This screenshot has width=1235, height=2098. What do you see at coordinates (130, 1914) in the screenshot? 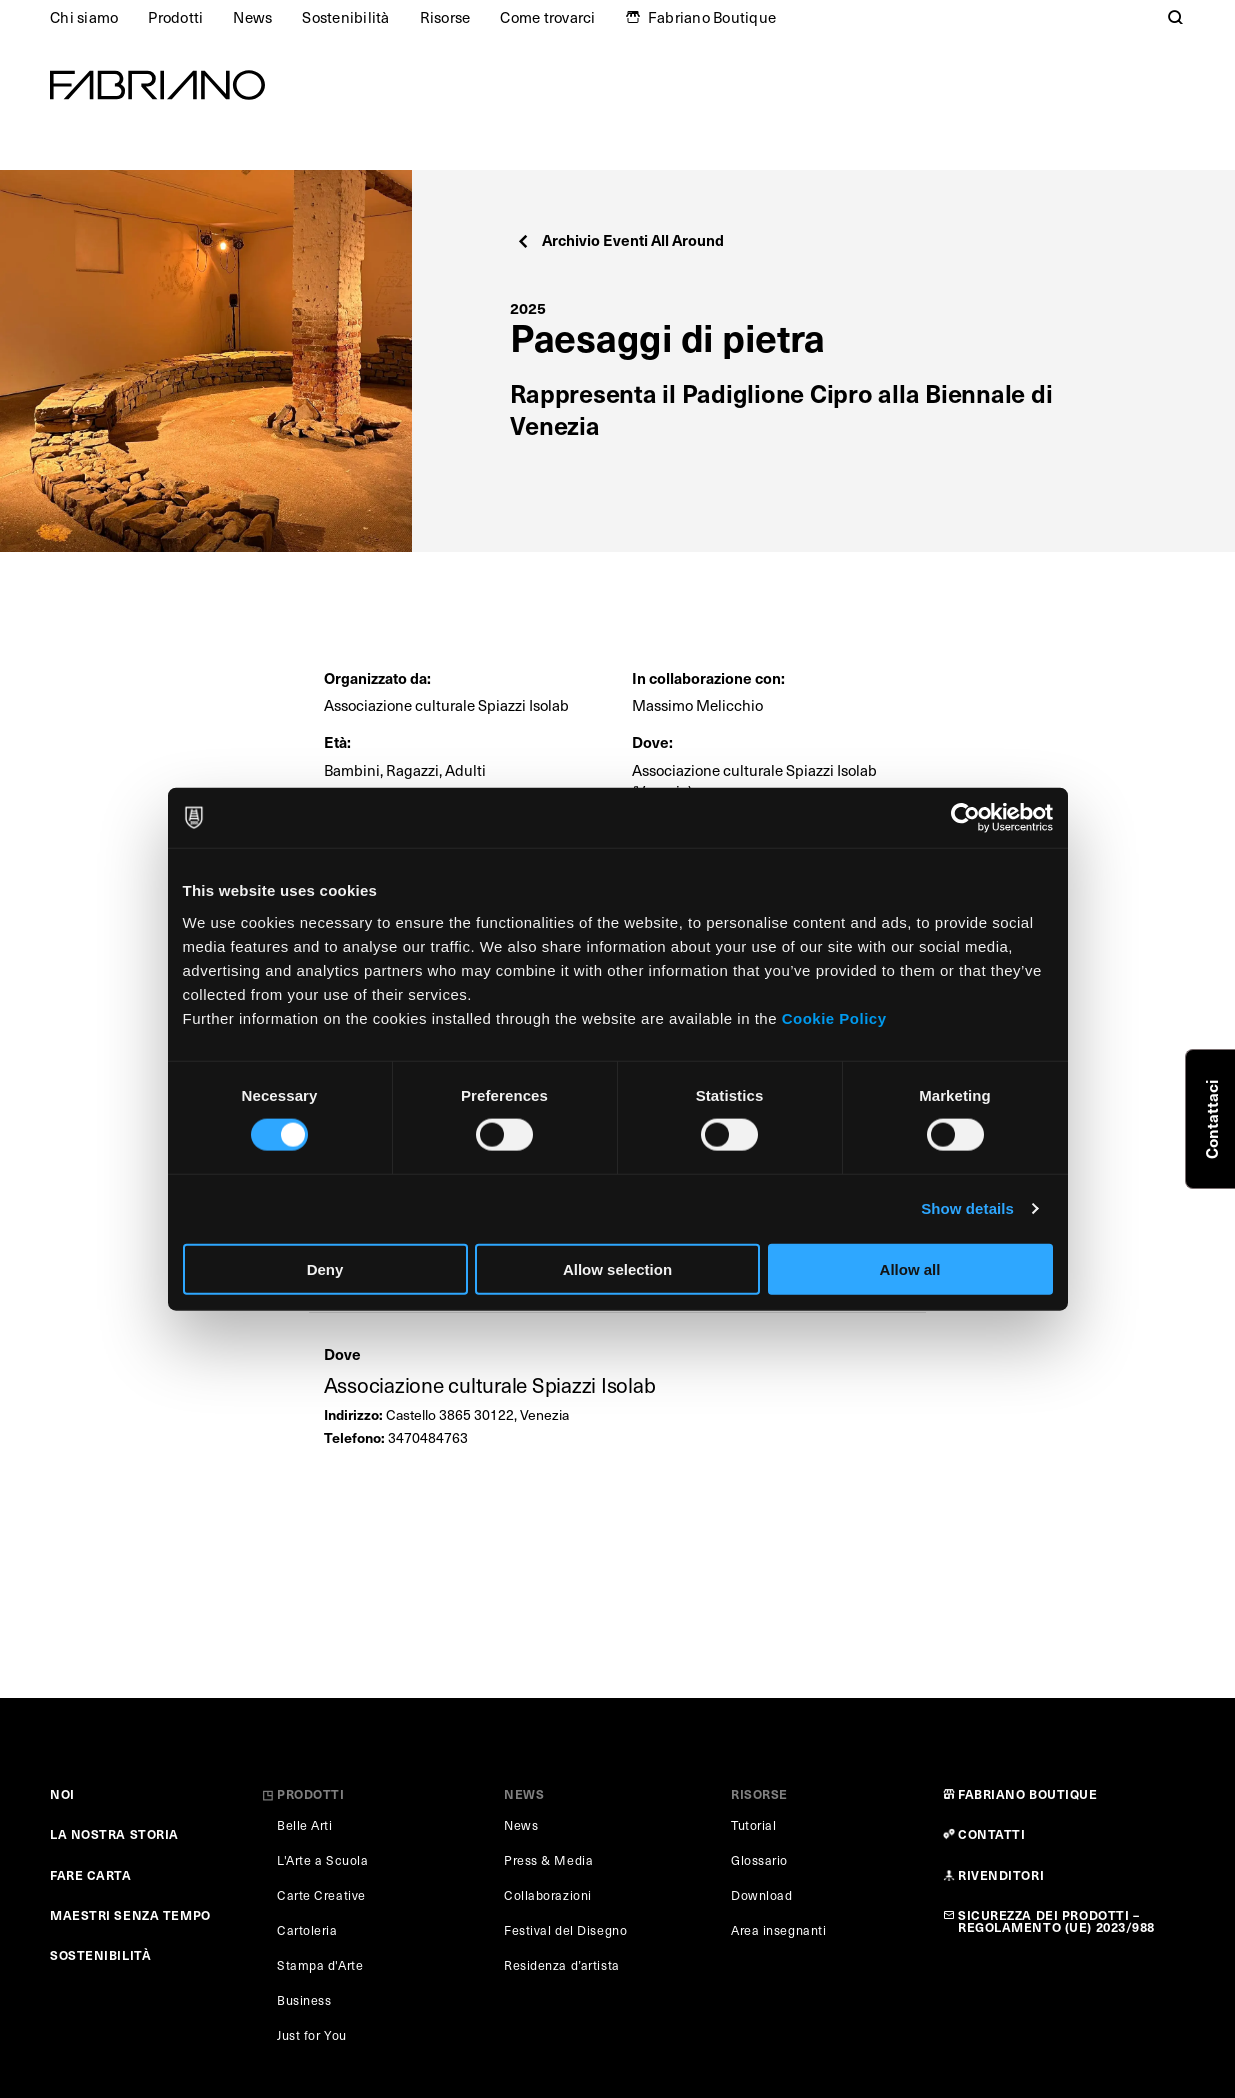
I see `MAESTRI SENZA TEMPO` at bounding box center [130, 1914].